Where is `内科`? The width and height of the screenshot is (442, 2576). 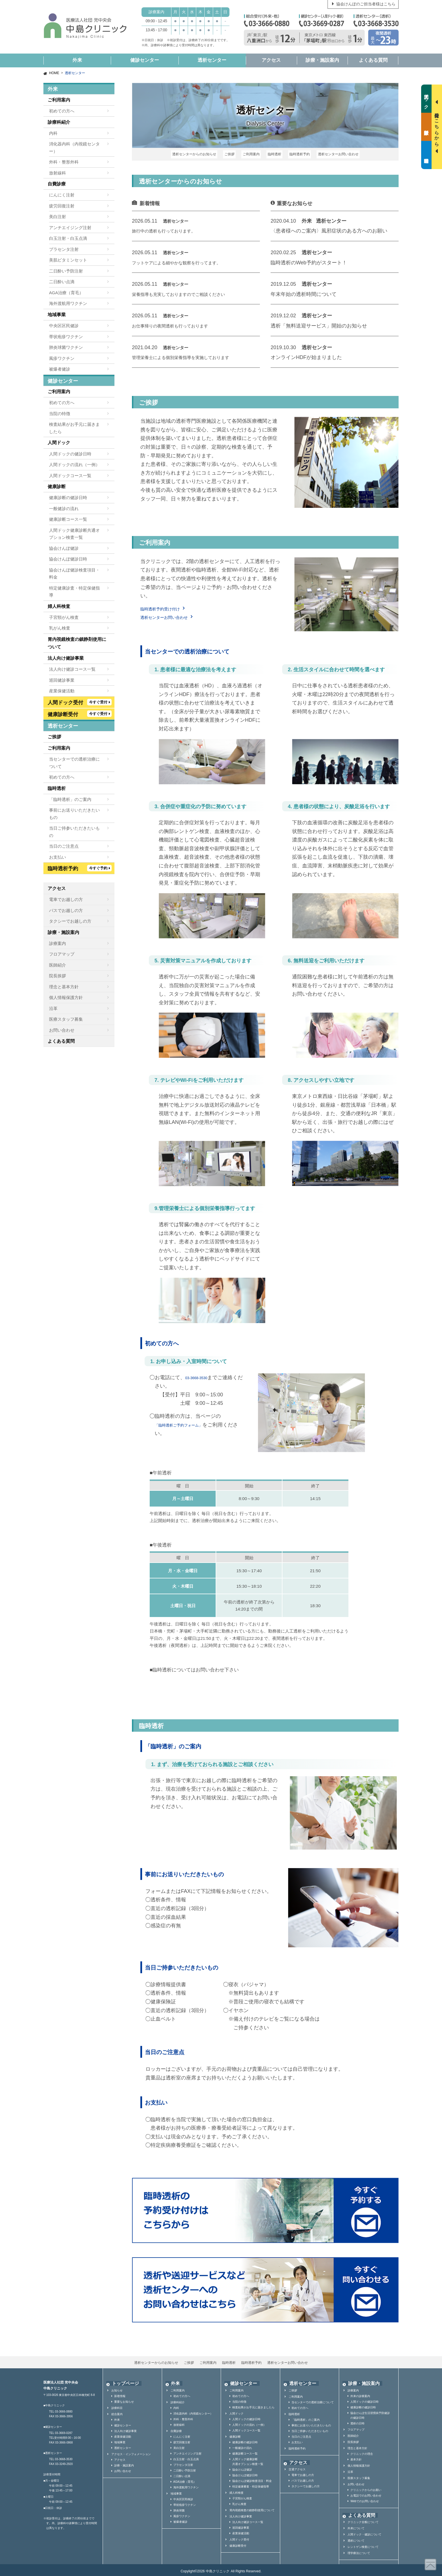 内科 is located at coordinates (53, 133).